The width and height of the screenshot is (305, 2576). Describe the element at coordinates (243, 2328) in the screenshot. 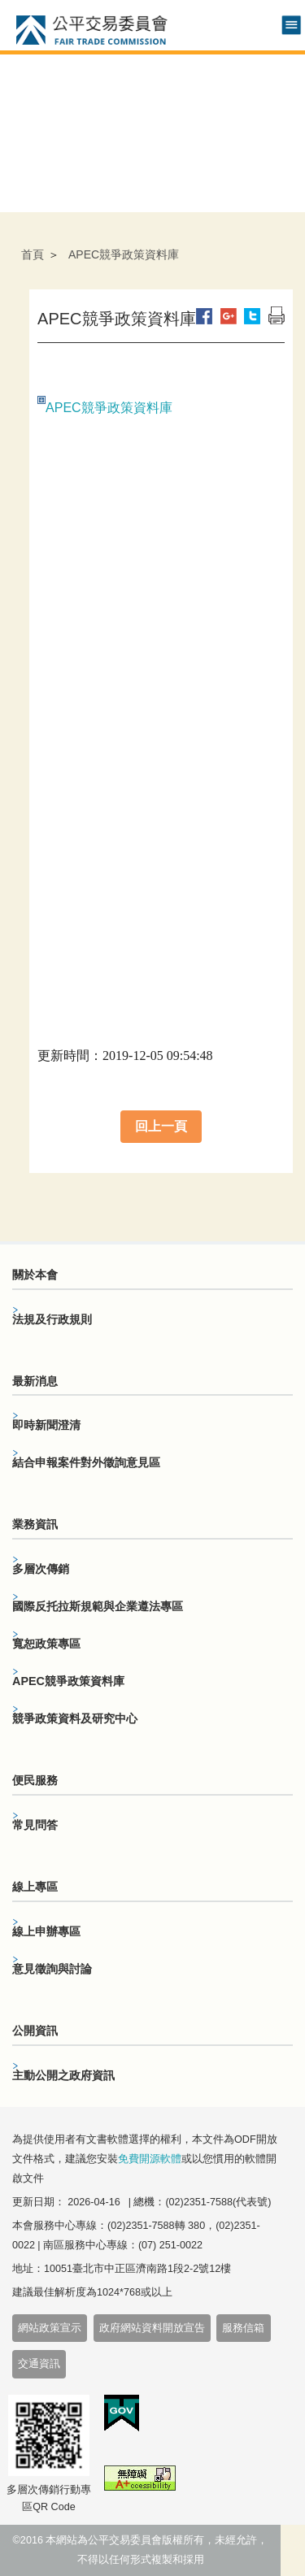

I see `服務信箱` at that location.